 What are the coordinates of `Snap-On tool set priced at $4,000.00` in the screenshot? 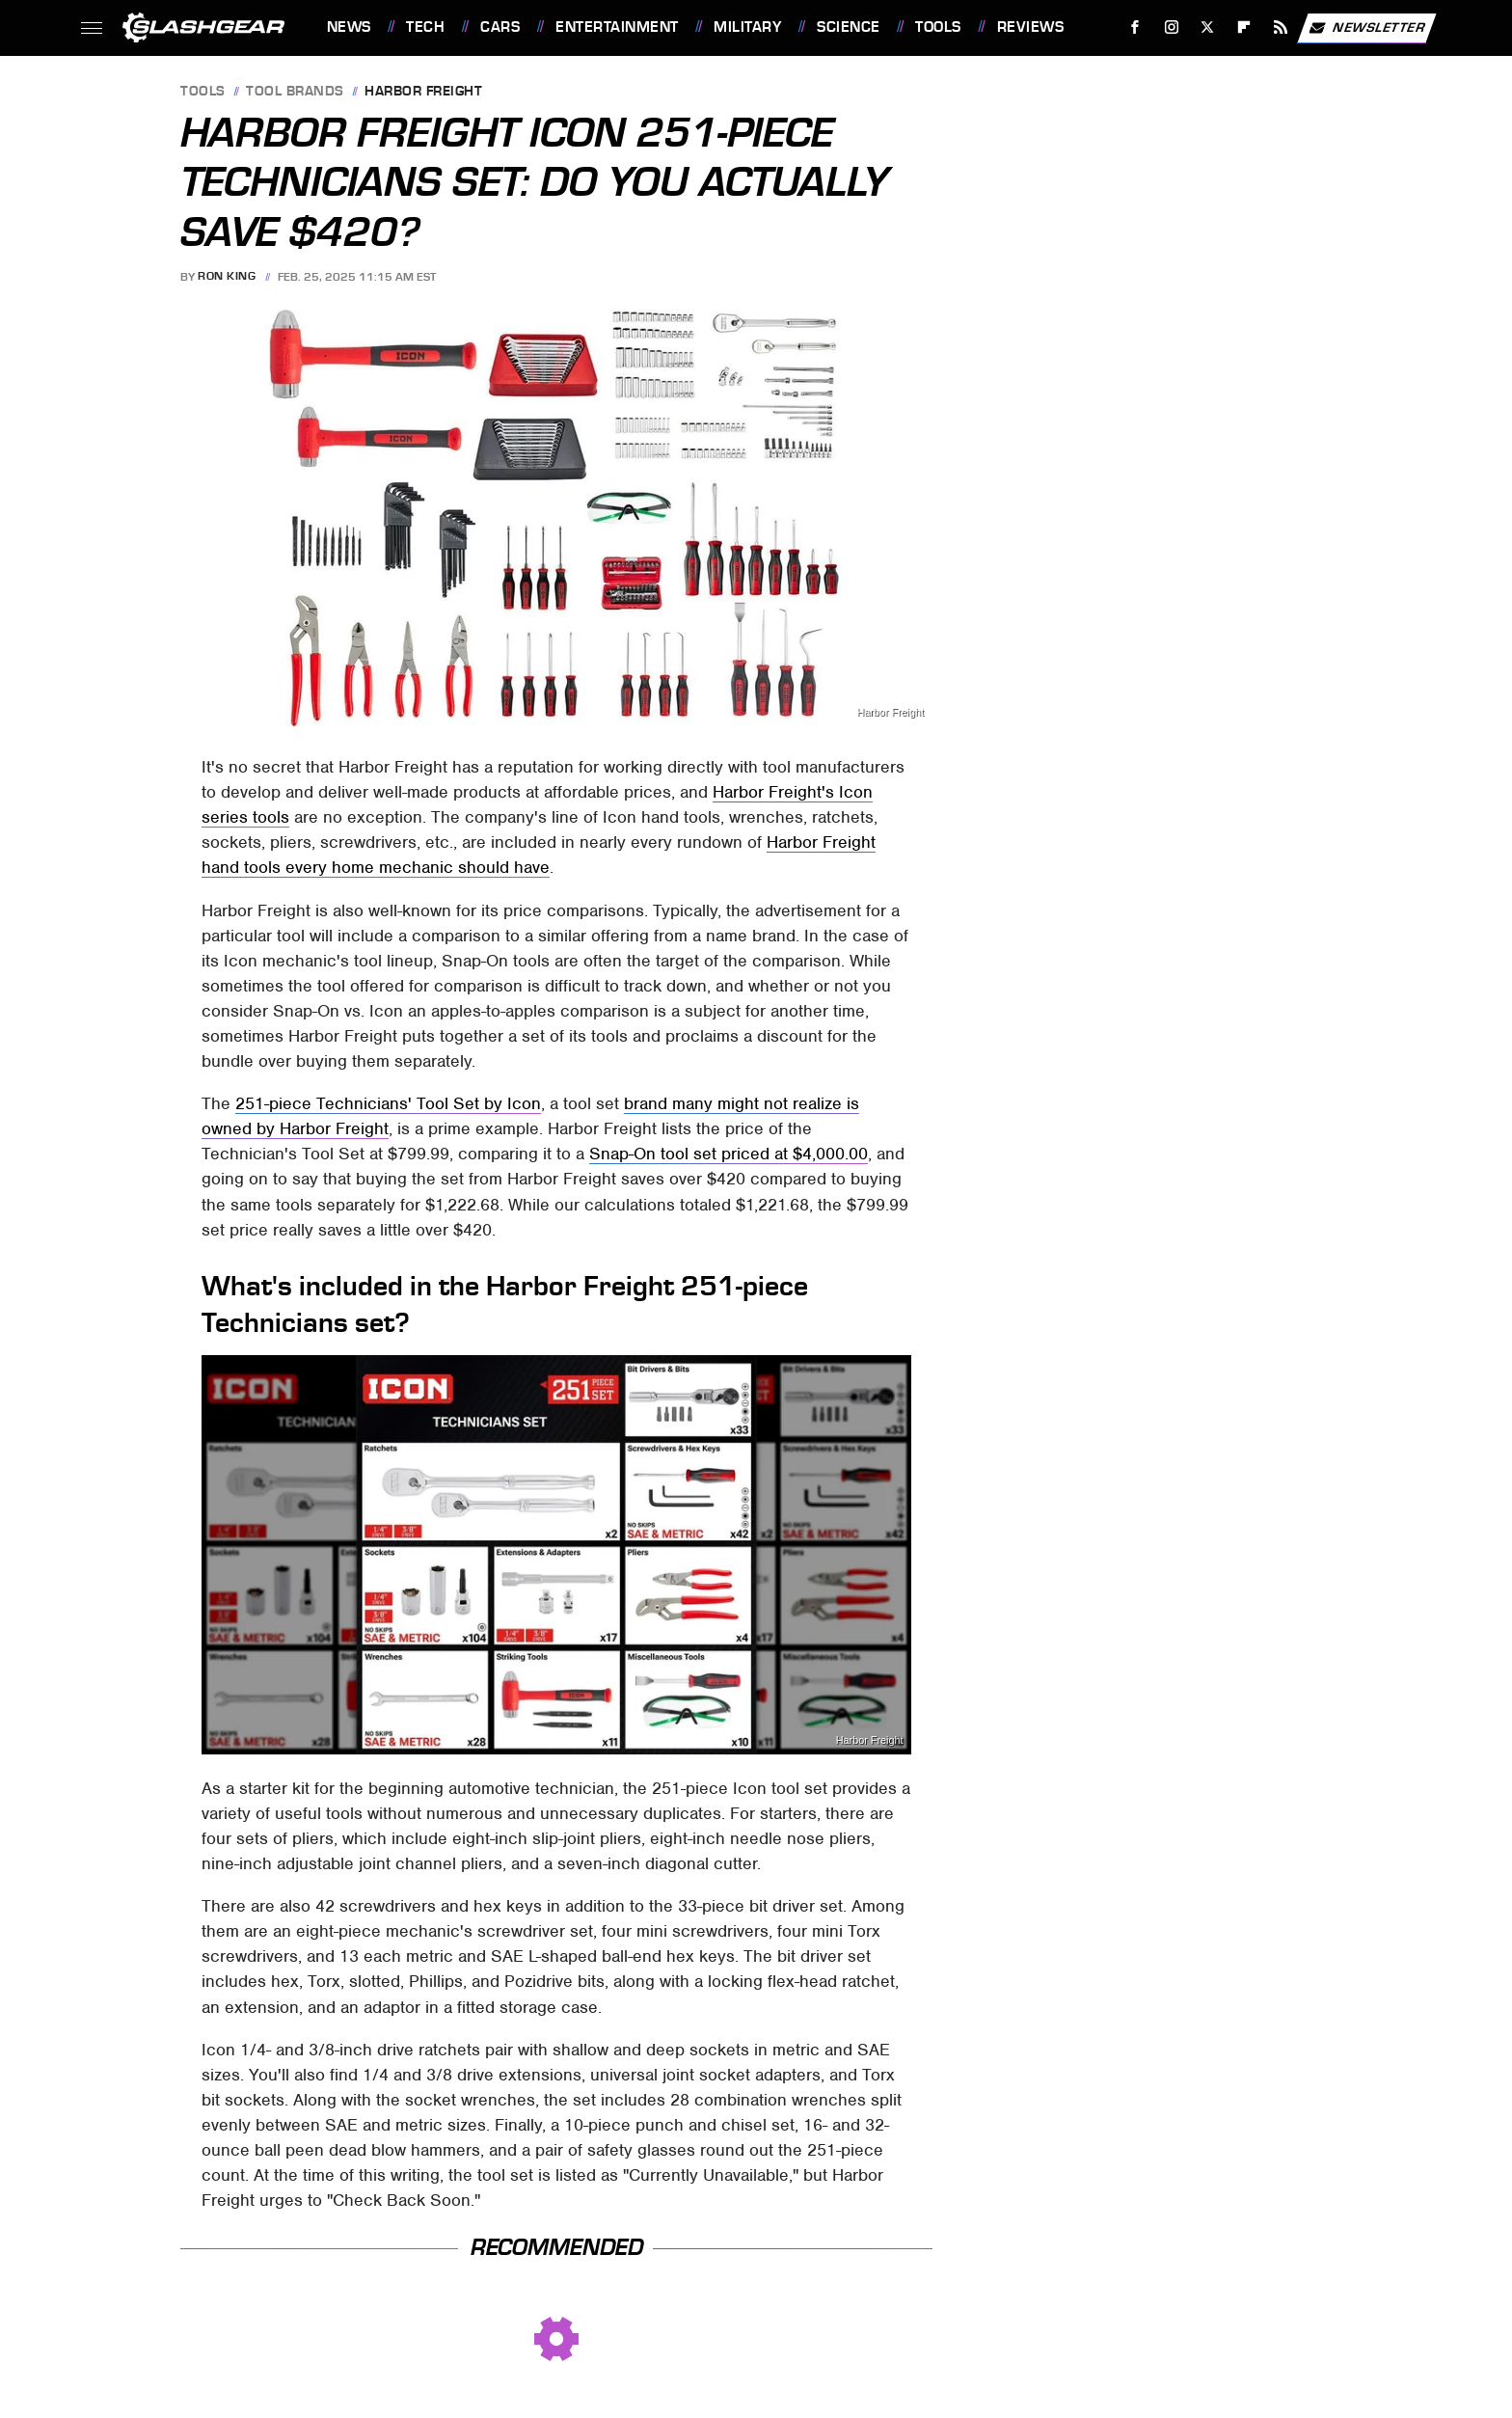 It's located at (728, 1153).